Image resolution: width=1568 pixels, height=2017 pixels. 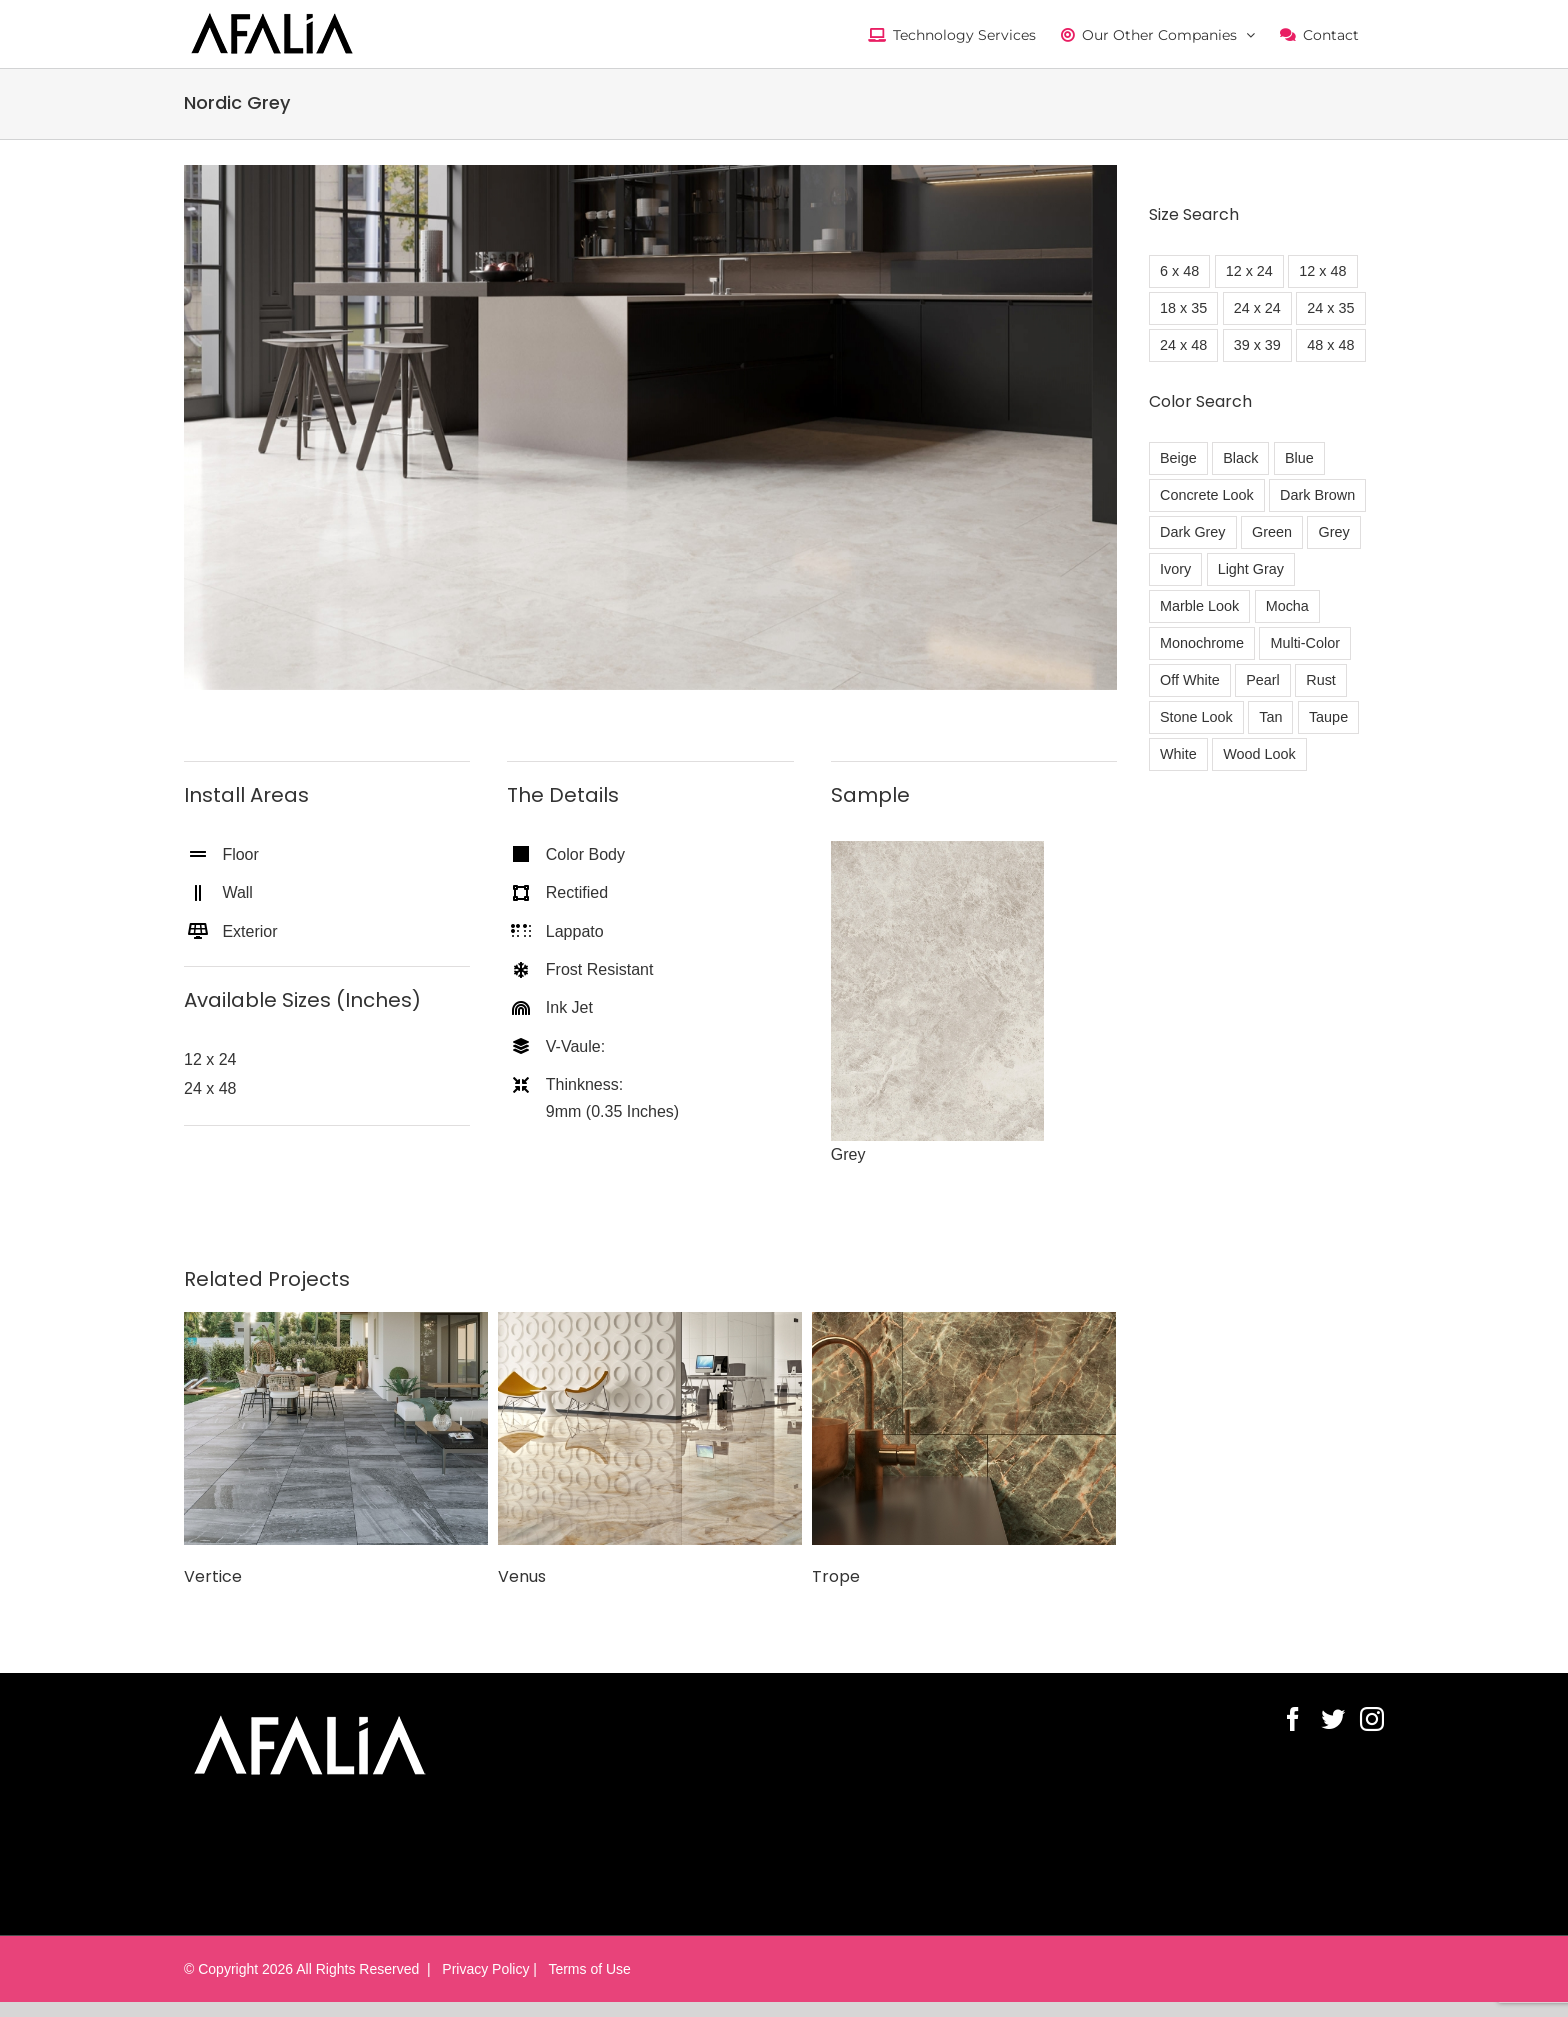 What do you see at coordinates (213, 1576) in the screenshot?
I see `Vertice` at bounding box center [213, 1576].